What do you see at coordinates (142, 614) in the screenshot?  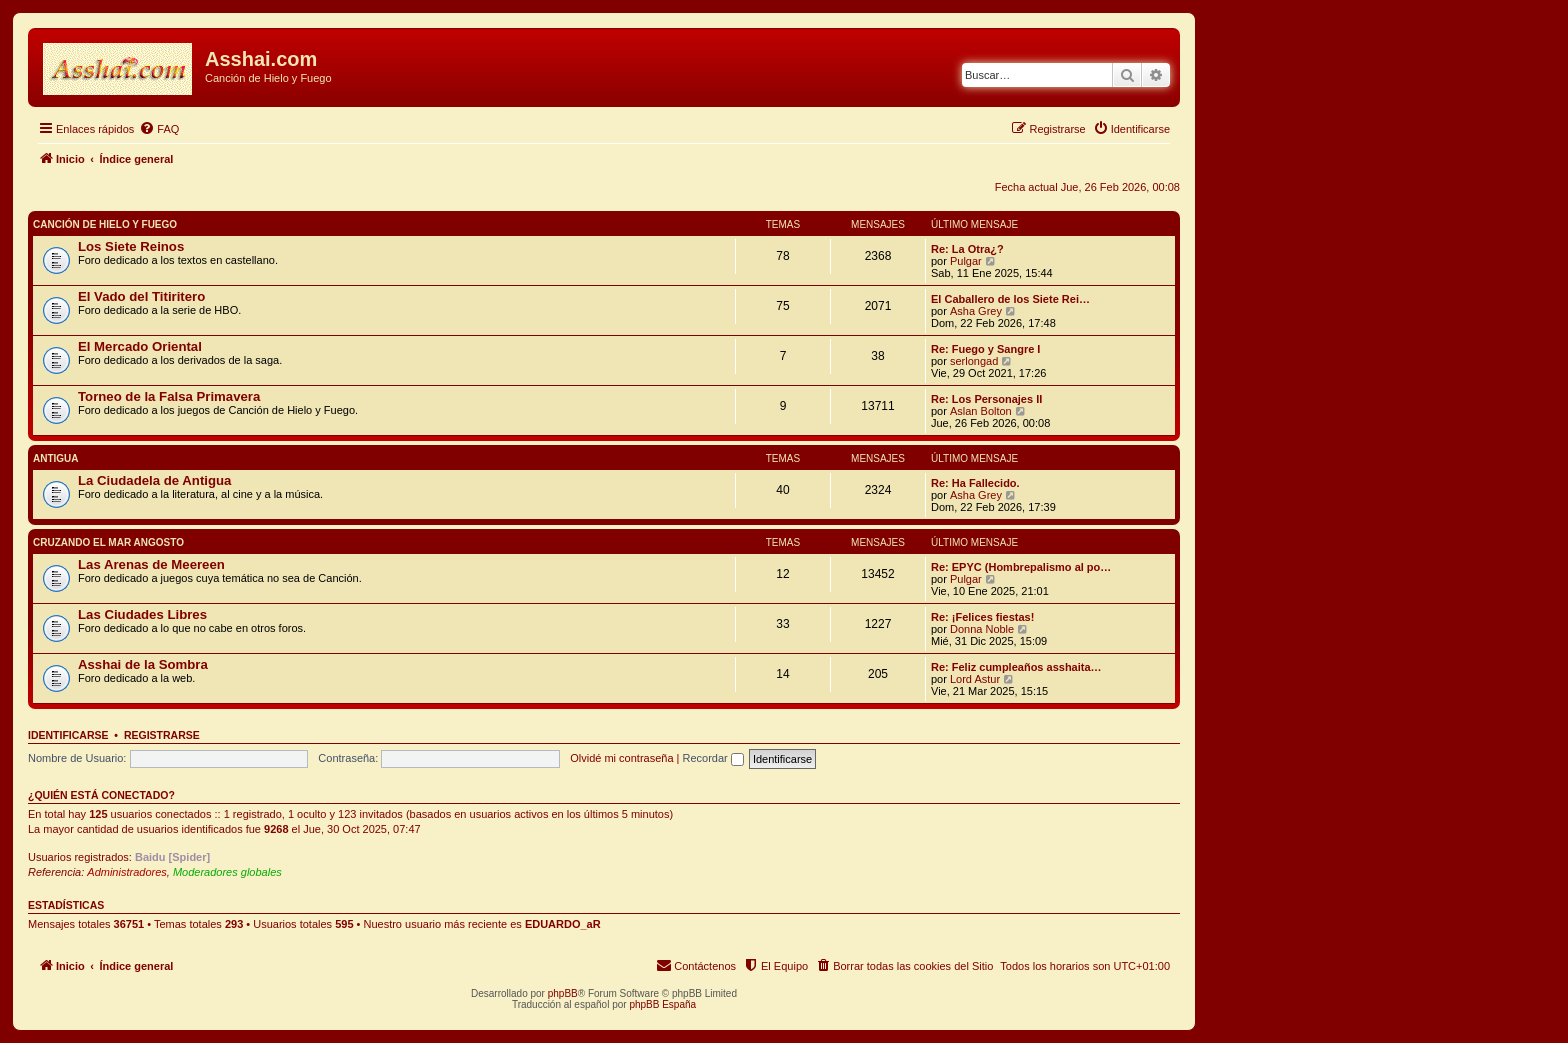 I see `Las Ciudades Libres` at bounding box center [142, 614].